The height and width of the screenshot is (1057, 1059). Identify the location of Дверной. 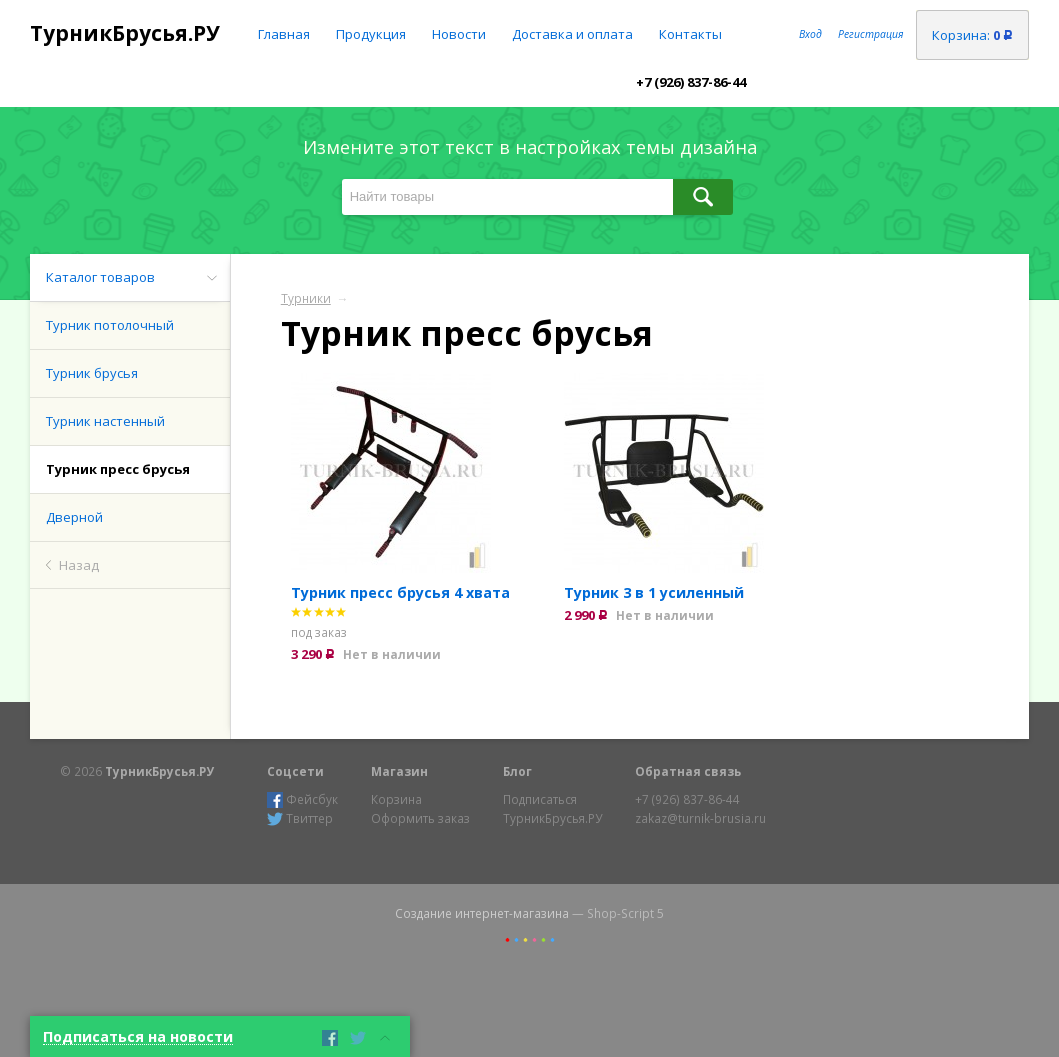
(74, 517).